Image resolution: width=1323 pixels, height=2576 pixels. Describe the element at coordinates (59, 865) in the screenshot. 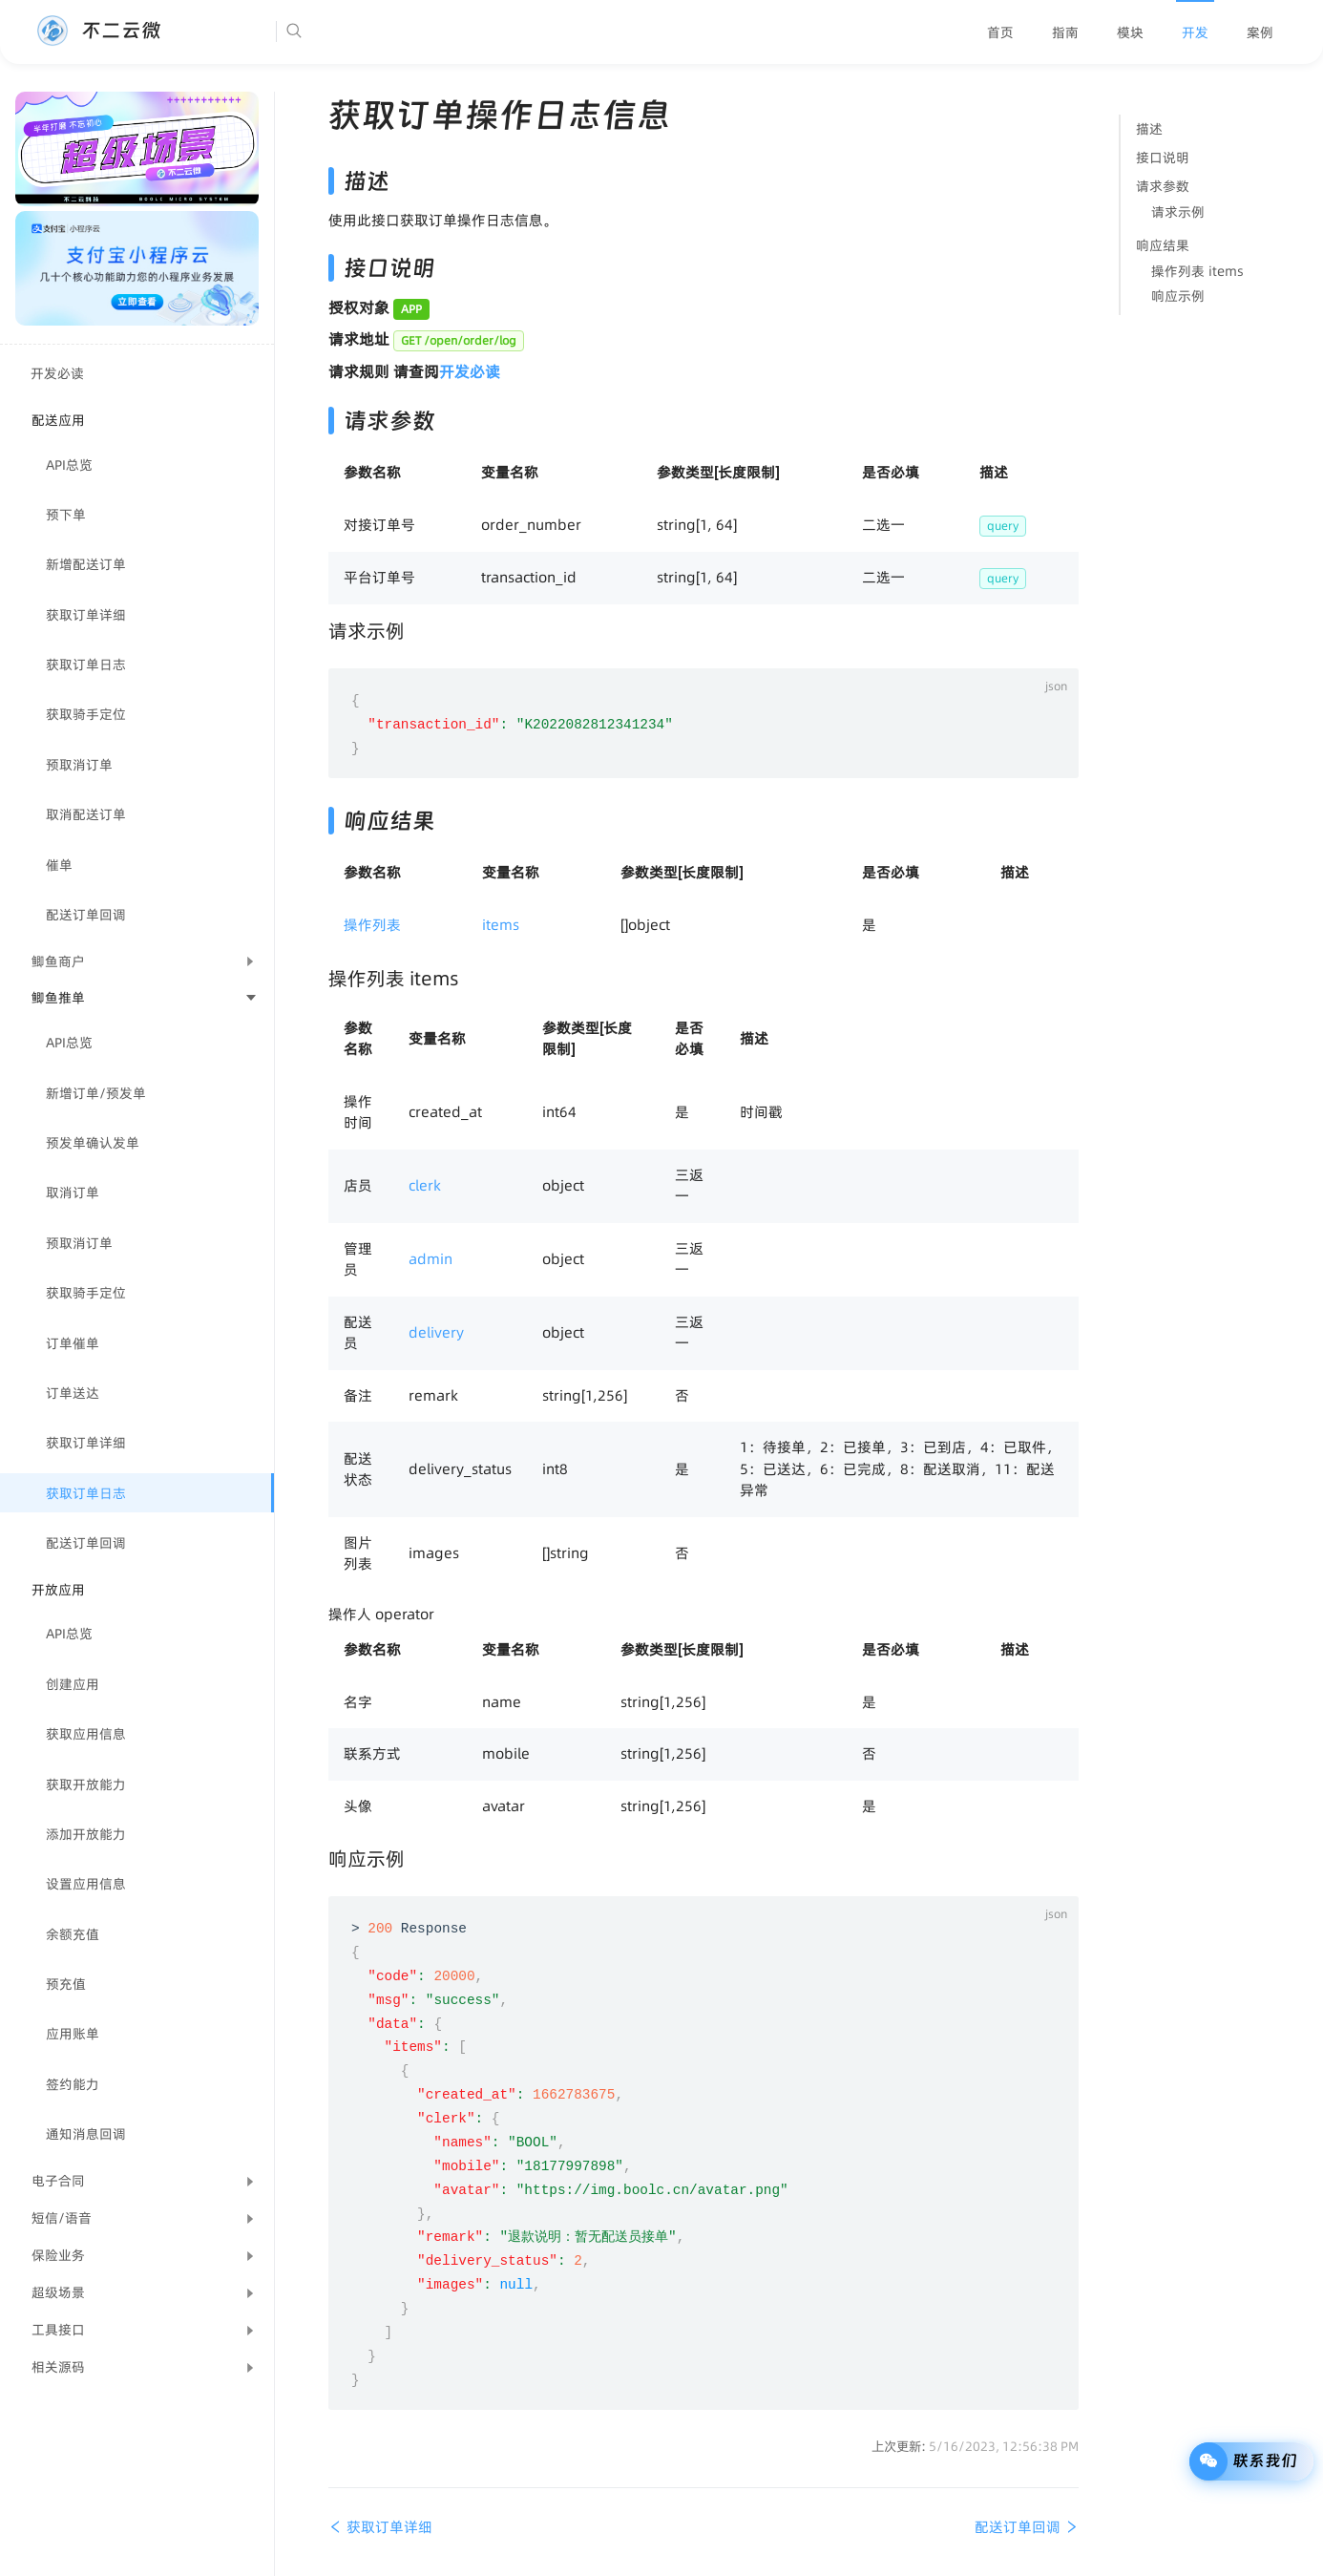

I see `催单` at that location.